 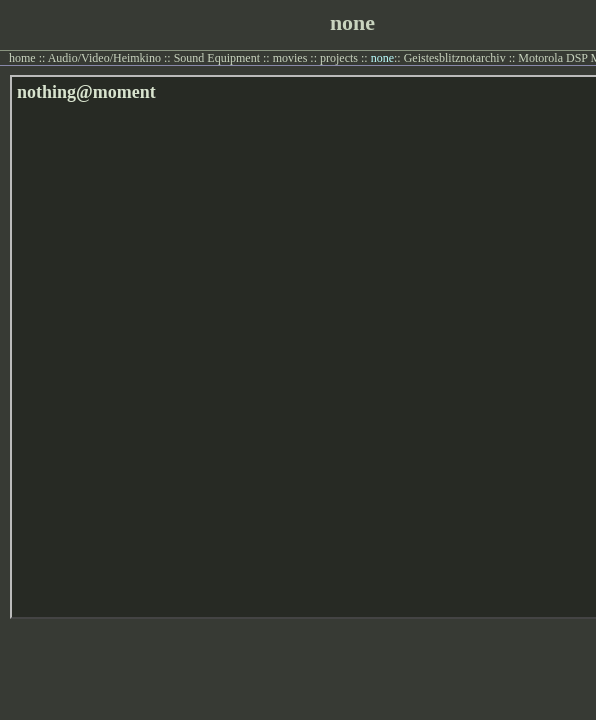 What do you see at coordinates (22, 58) in the screenshot?
I see `home` at bounding box center [22, 58].